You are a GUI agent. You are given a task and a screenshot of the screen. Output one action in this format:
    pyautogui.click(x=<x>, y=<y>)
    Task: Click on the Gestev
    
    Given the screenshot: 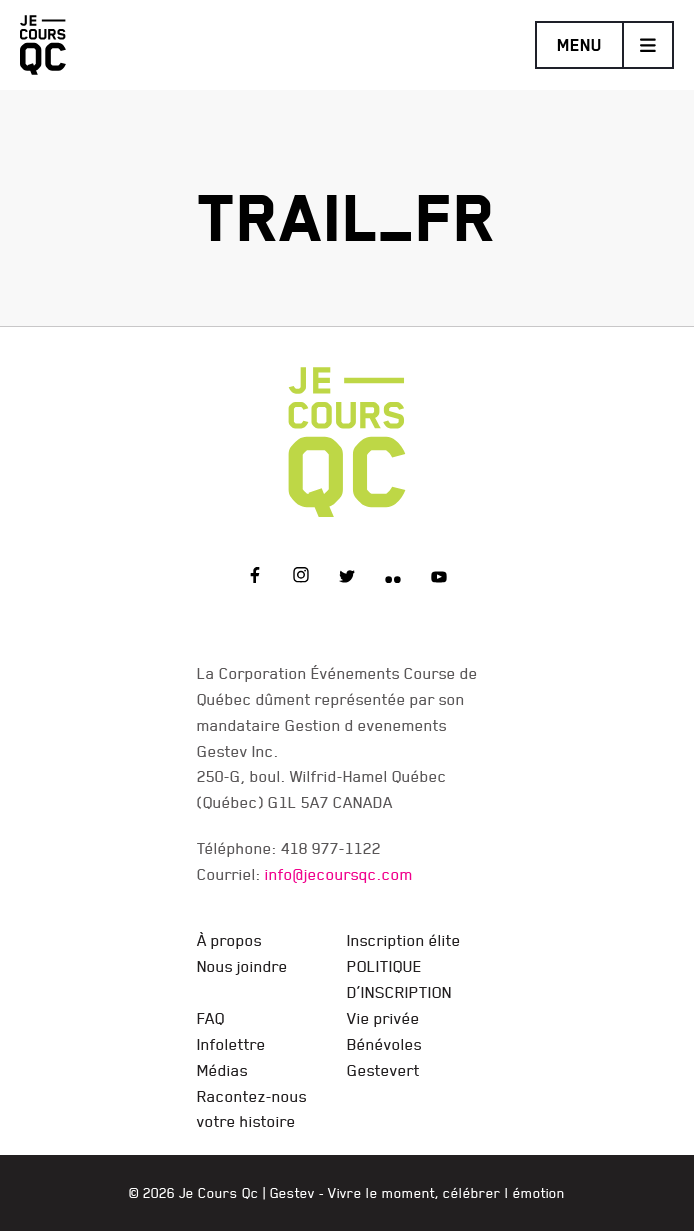 What is the action you would take?
    pyautogui.click(x=292, y=1193)
    